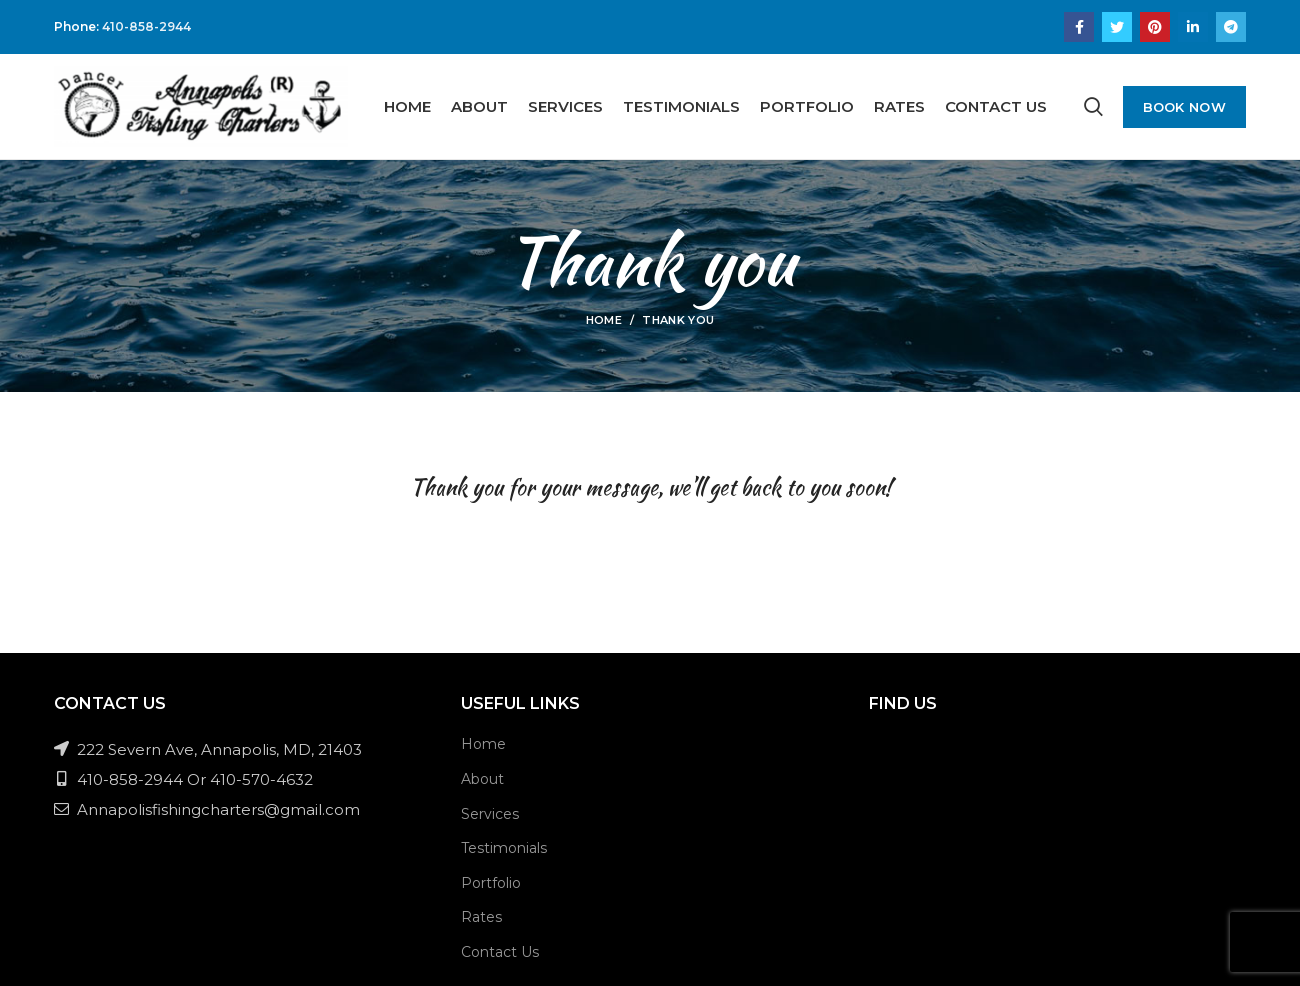 This screenshot has width=1300, height=986. I want to click on Services, so click(490, 814).